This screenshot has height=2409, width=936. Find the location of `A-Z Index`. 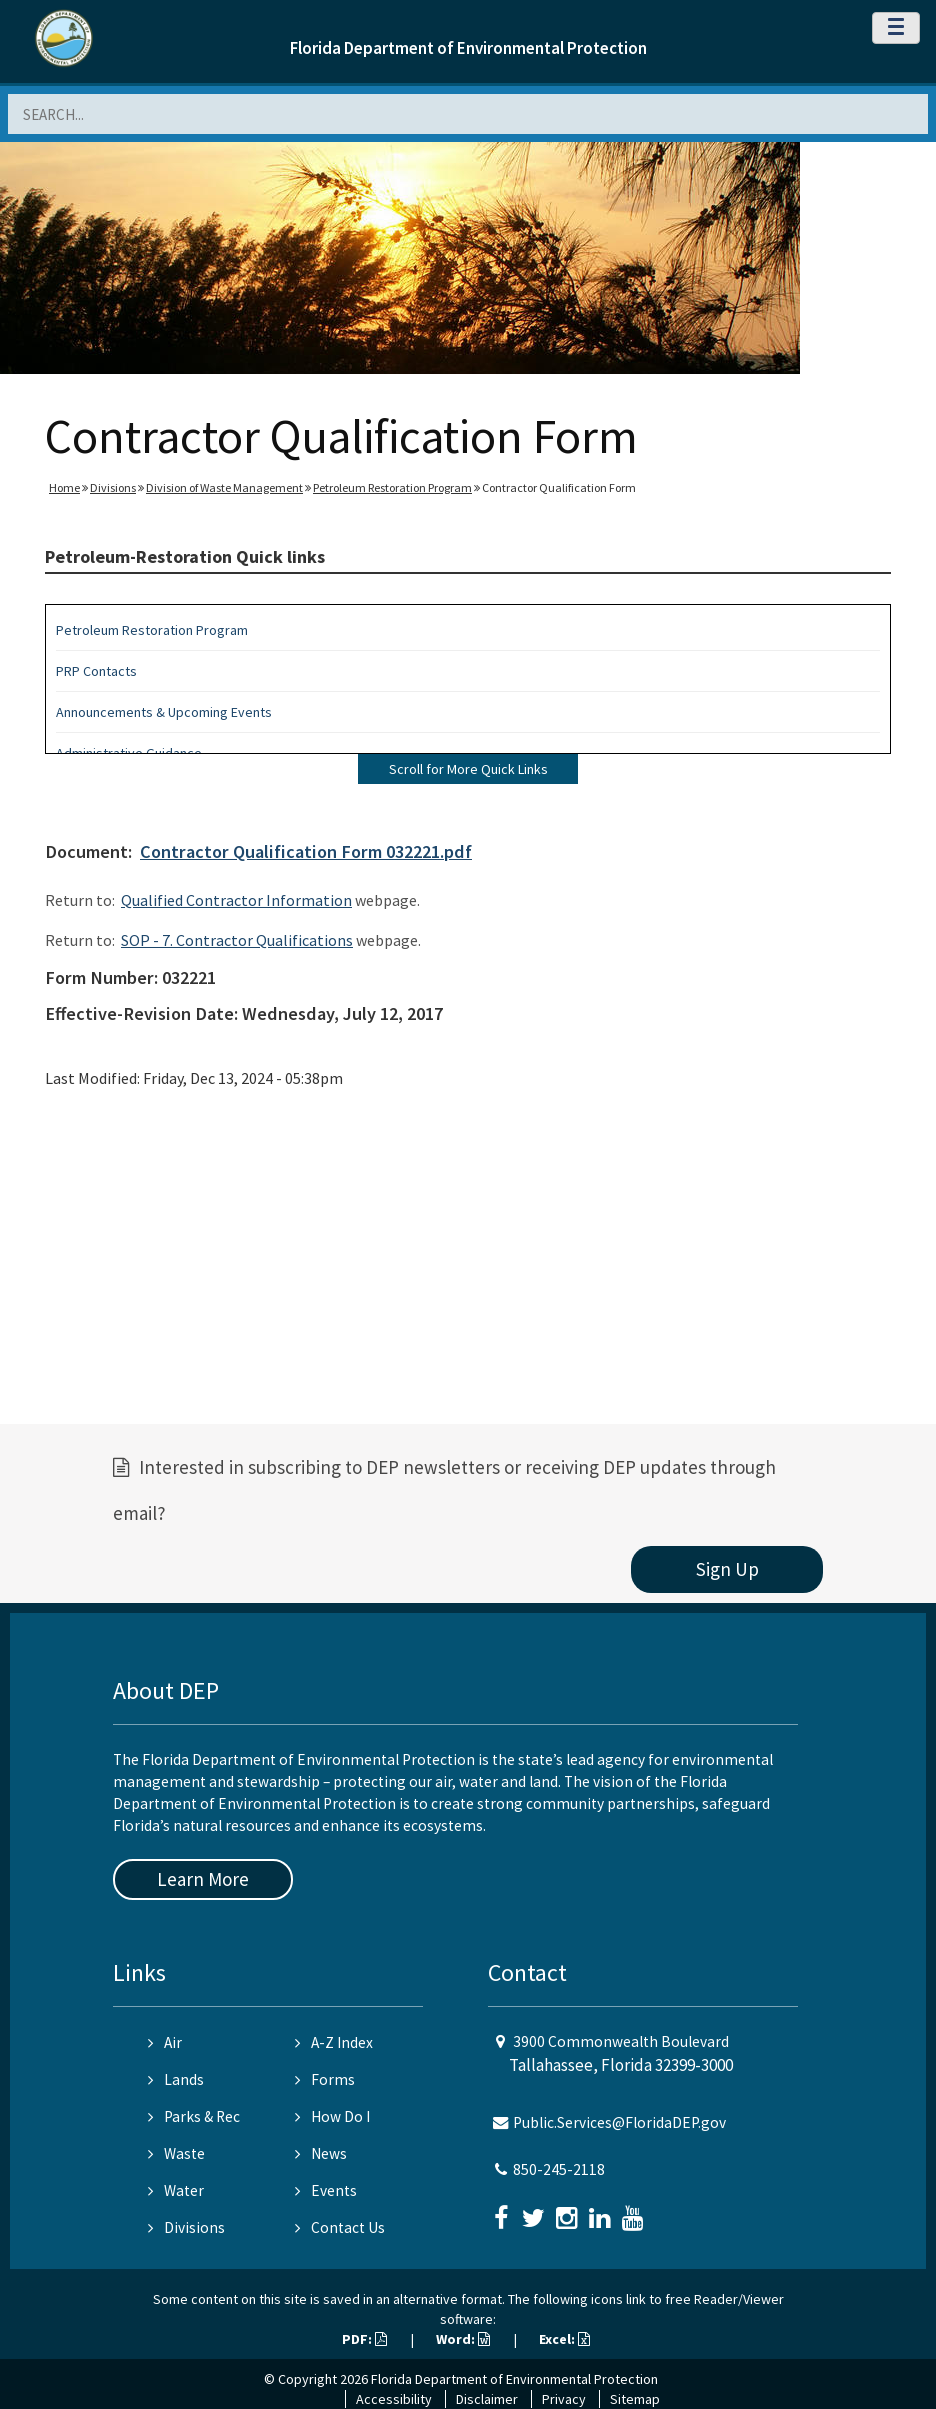

A-Z Index is located at coordinates (334, 2042).